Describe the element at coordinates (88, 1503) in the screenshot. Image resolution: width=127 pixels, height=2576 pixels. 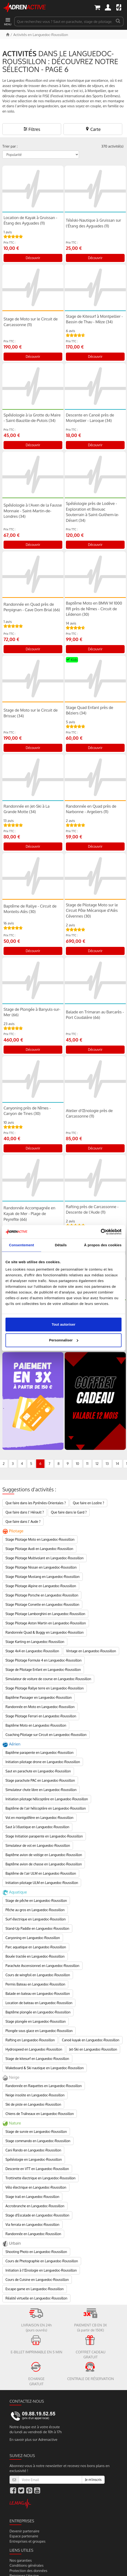
I see `Que faire en Lozère ?` at that location.